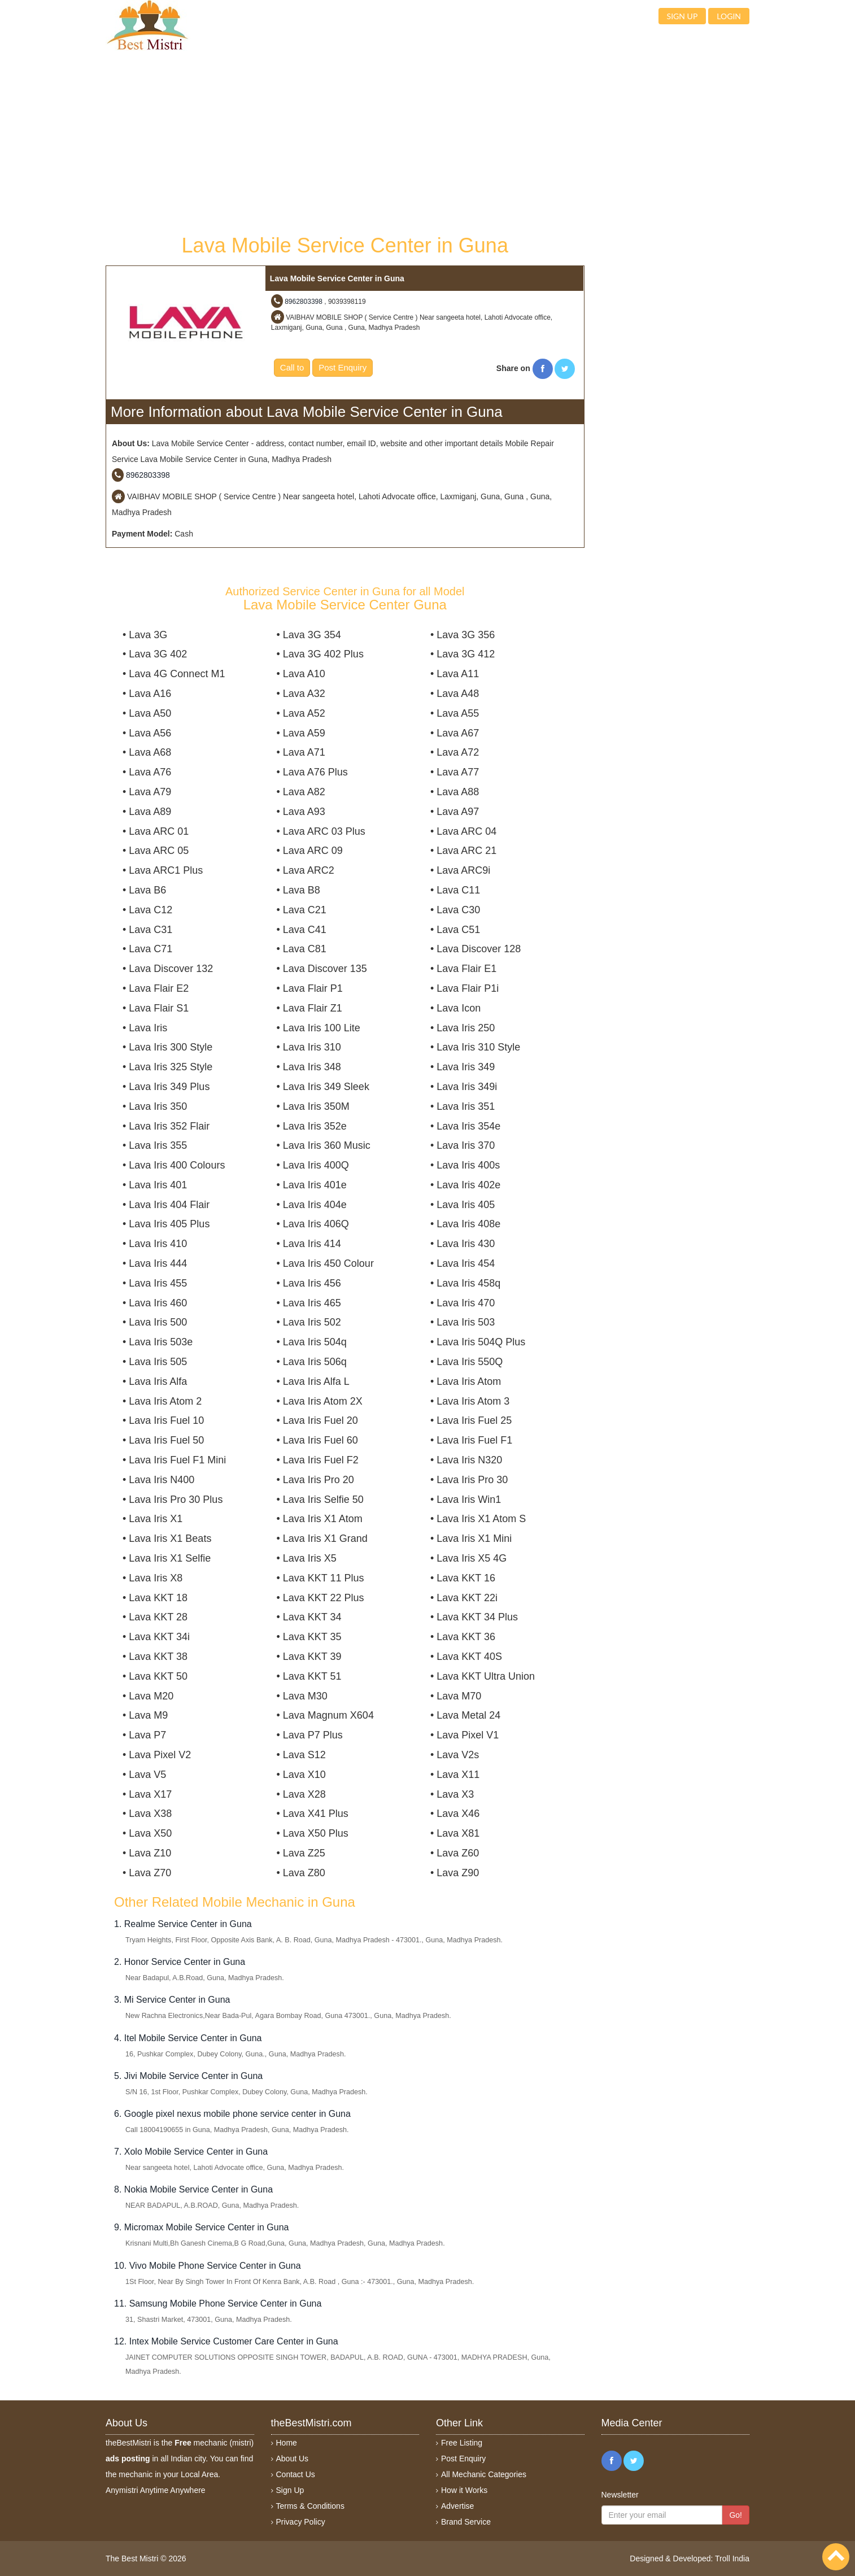 The image size is (855, 2576). I want to click on Terms & Conditions, so click(310, 2505).